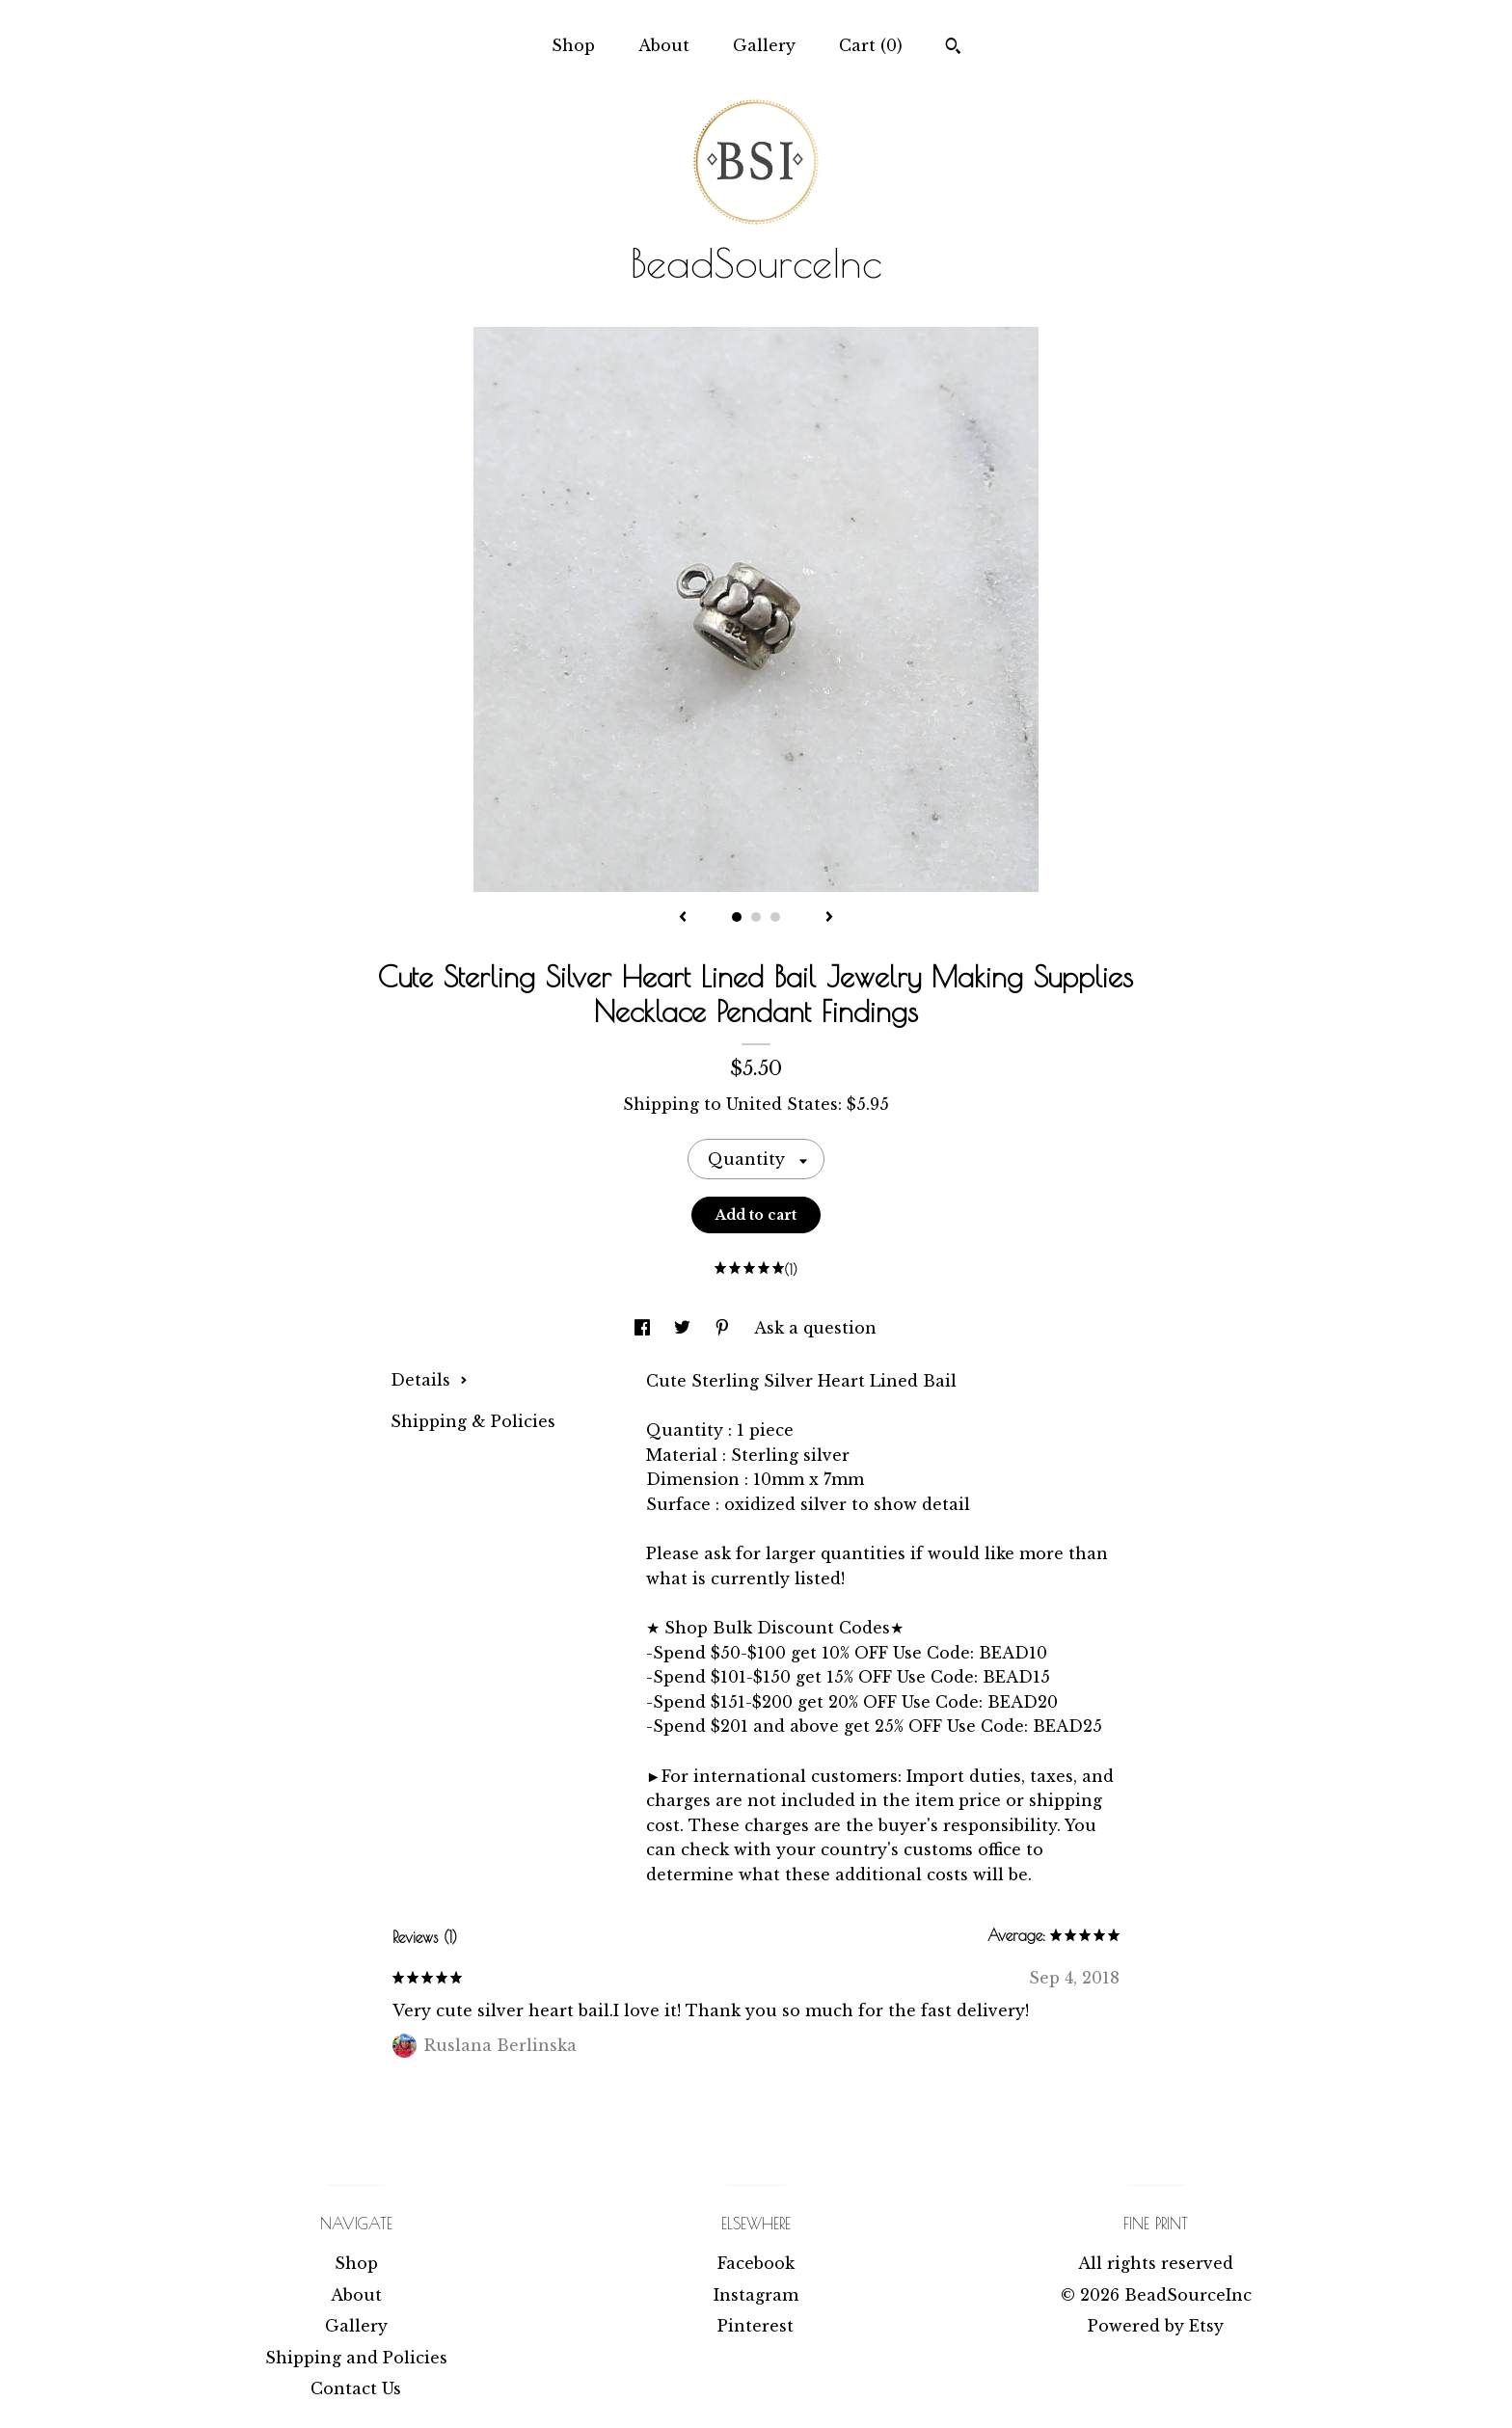  I want to click on [Search], so click(953, 48).